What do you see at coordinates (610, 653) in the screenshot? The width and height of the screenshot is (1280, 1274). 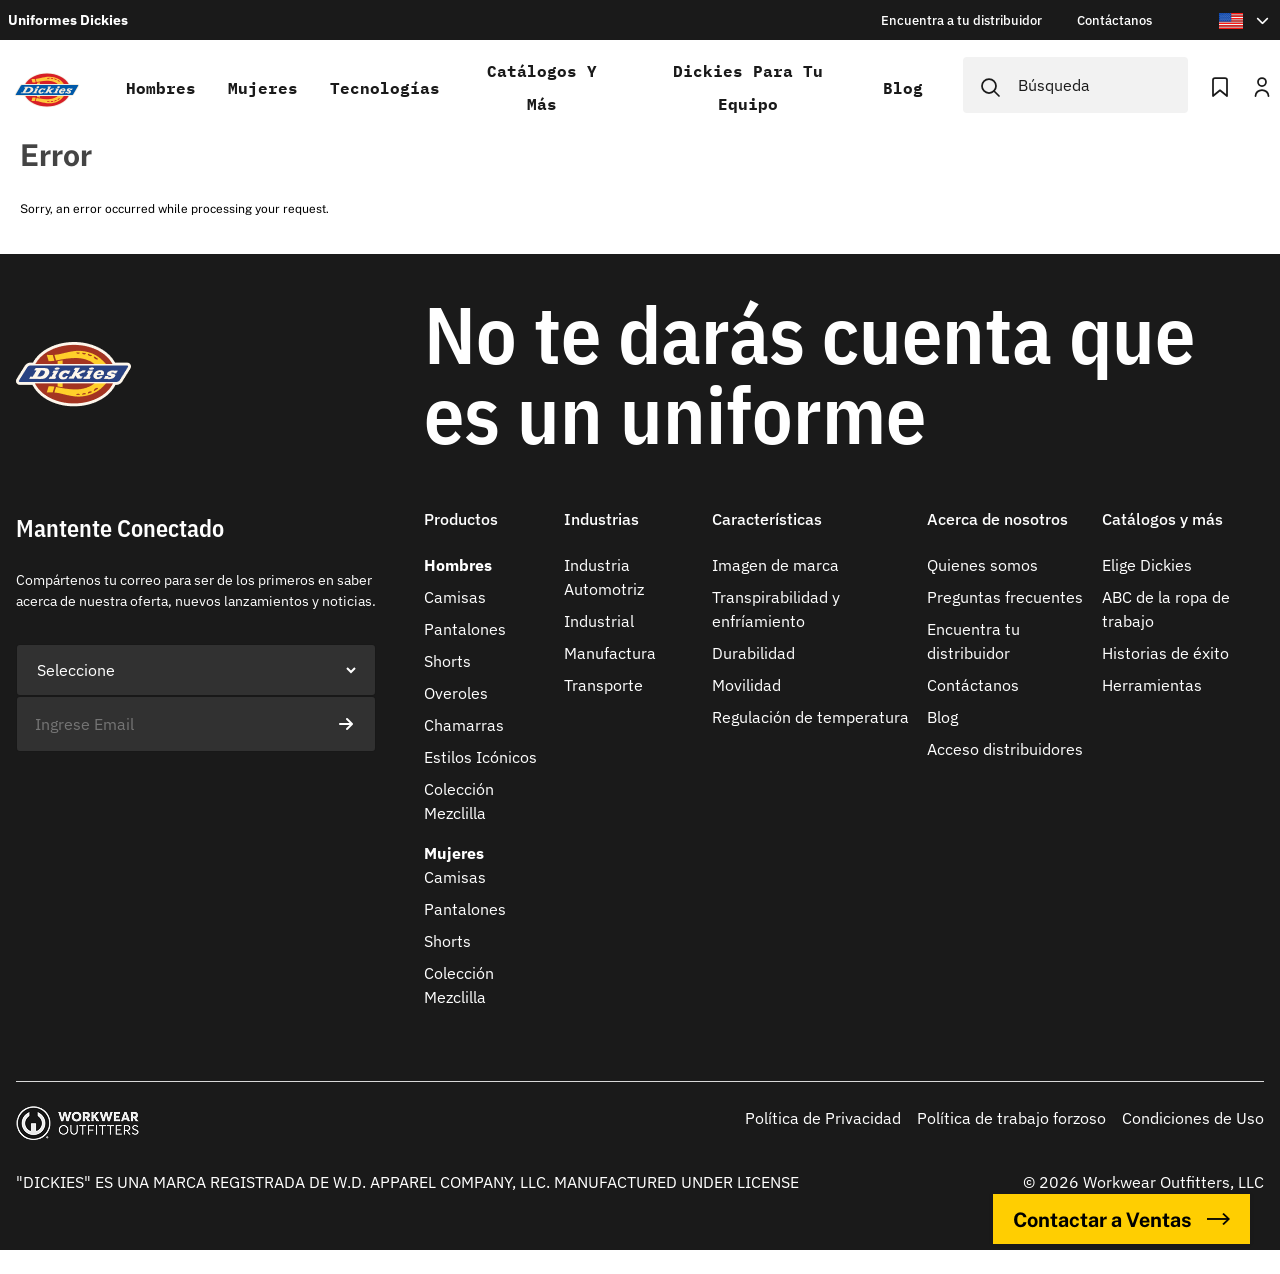 I see `Manufactura` at bounding box center [610, 653].